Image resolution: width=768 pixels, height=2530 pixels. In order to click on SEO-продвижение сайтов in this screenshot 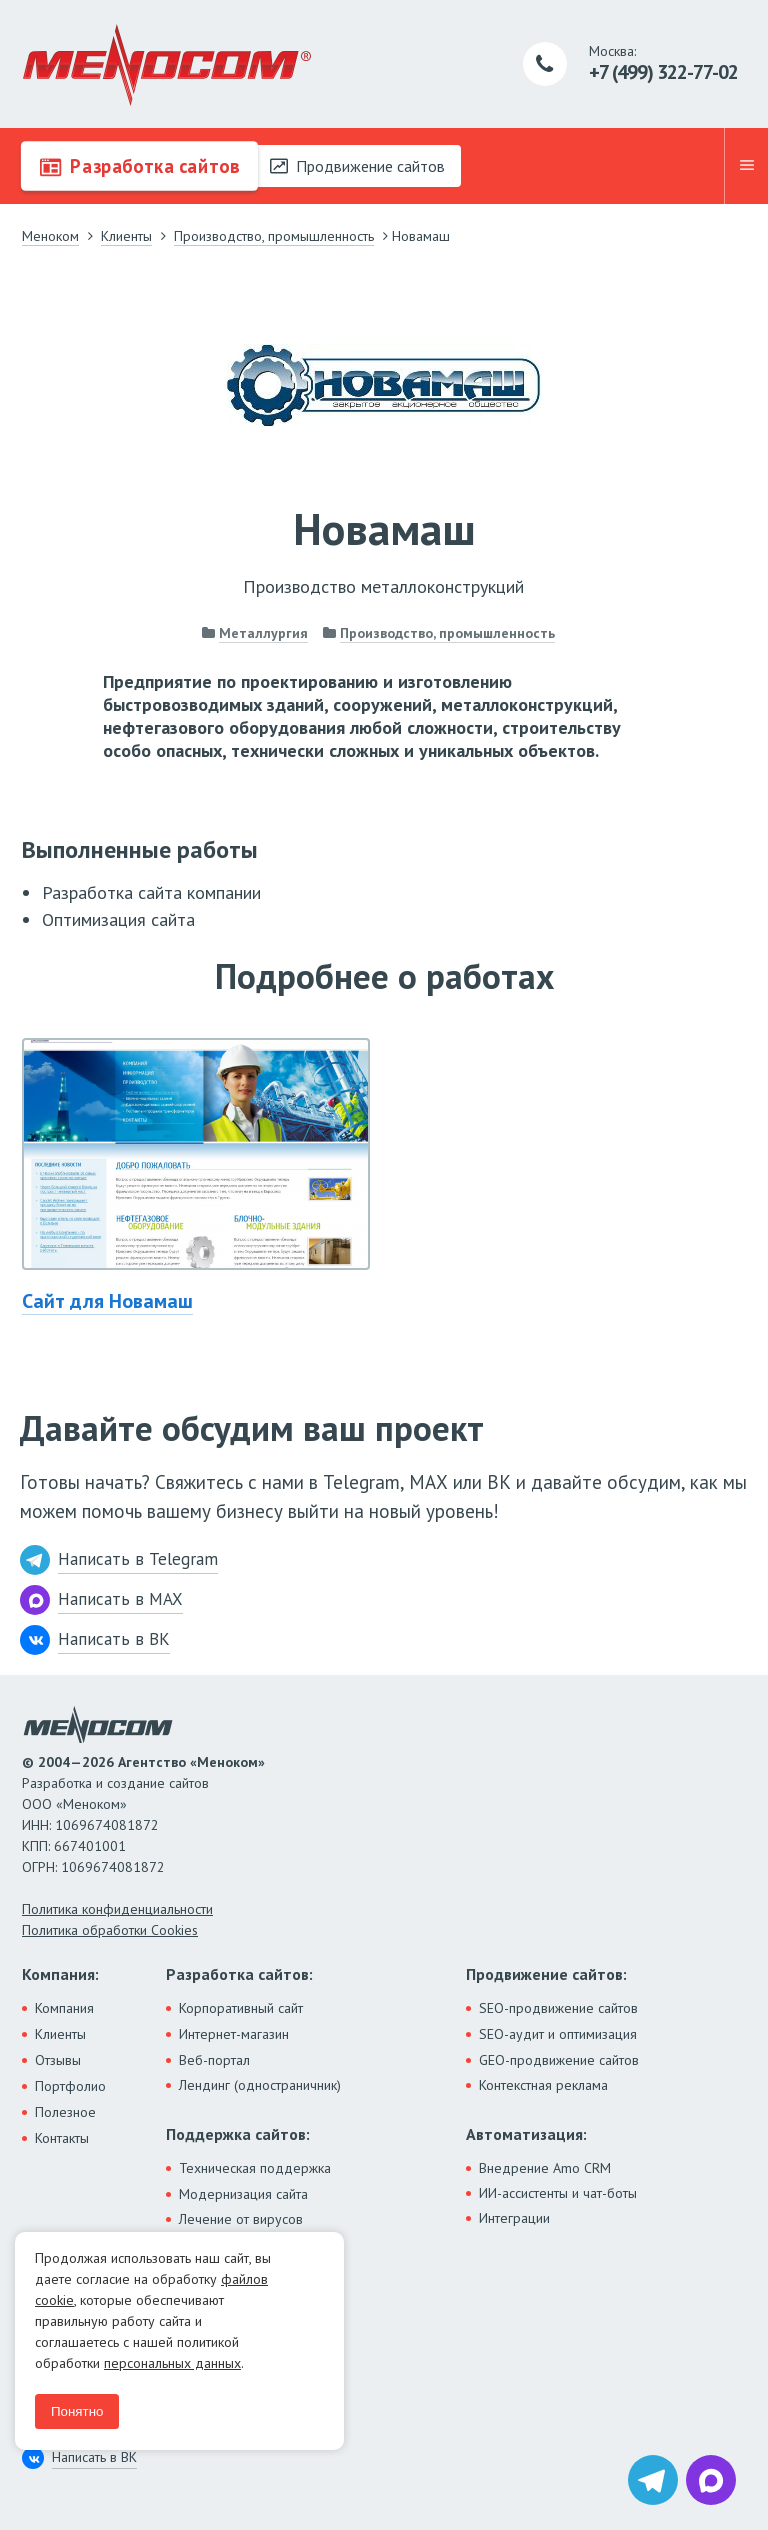, I will do `click(558, 2008)`.